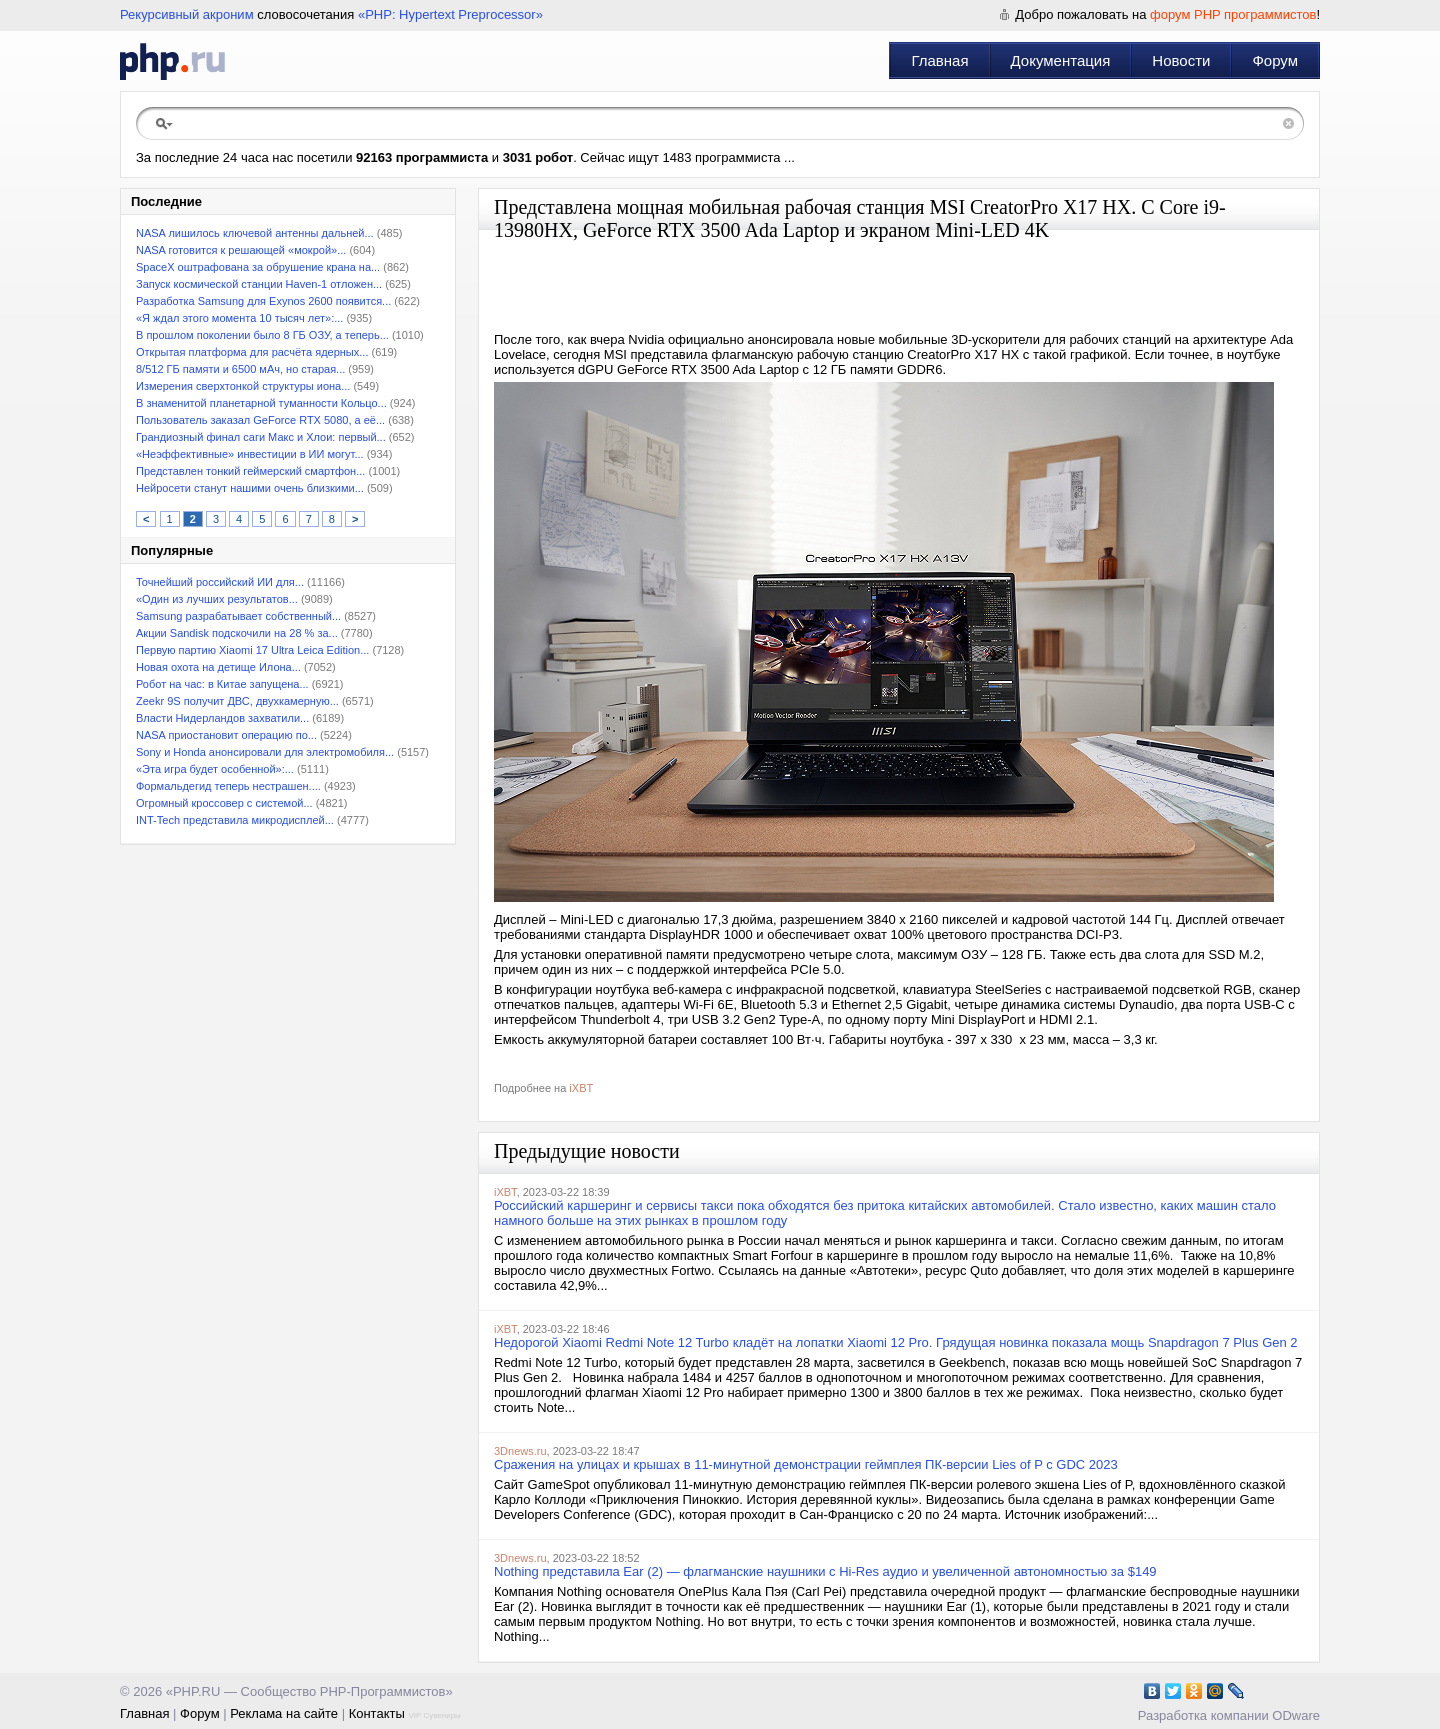 The height and width of the screenshot is (1729, 1440). What do you see at coordinates (240, 369) in the screenshot?
I see `8/512 ГБ памяти и 6500 мАч, но старая...` at bounding box center [240, 369].